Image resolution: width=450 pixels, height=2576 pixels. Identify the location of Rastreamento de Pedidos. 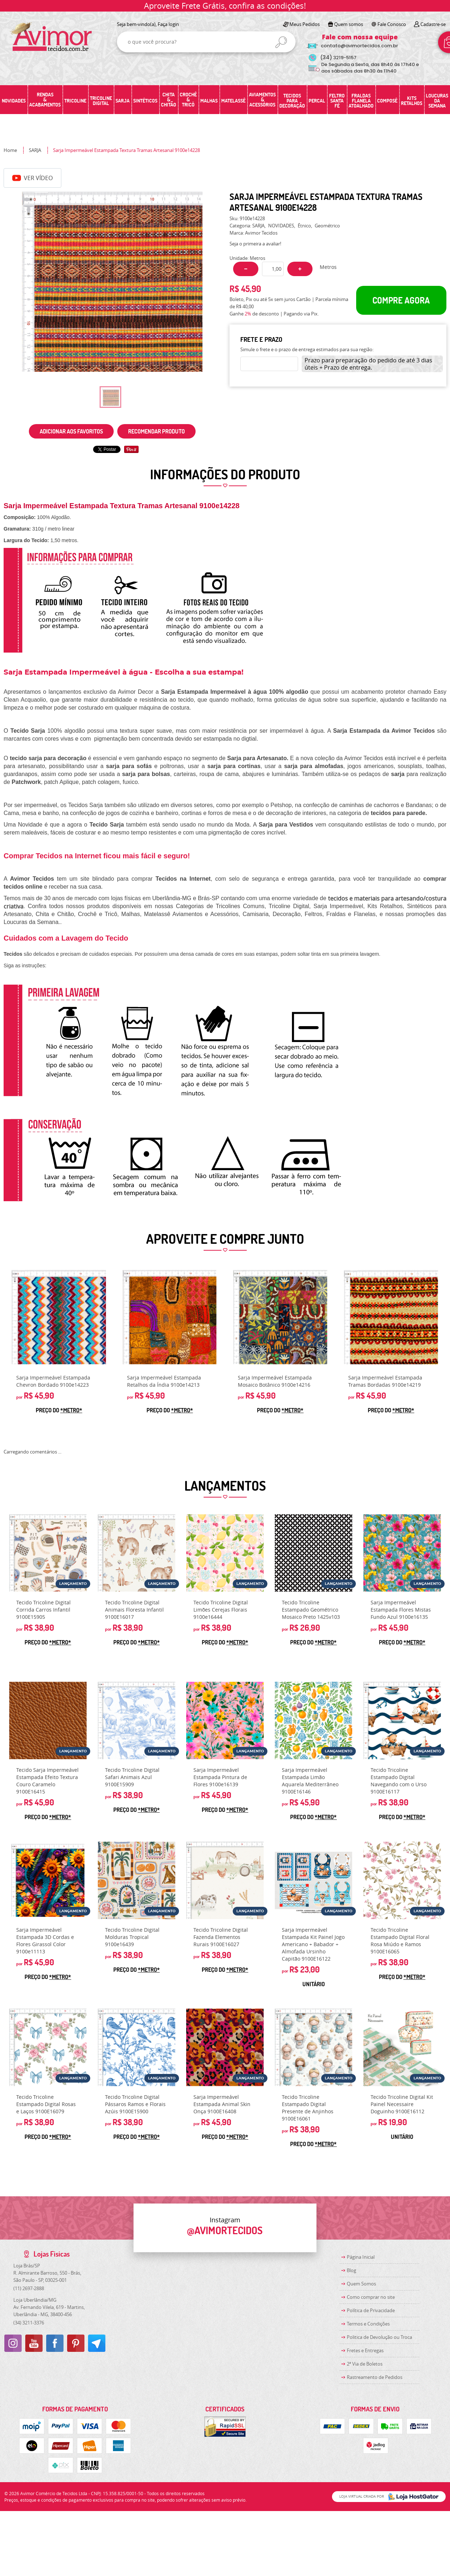
(374, 2377).